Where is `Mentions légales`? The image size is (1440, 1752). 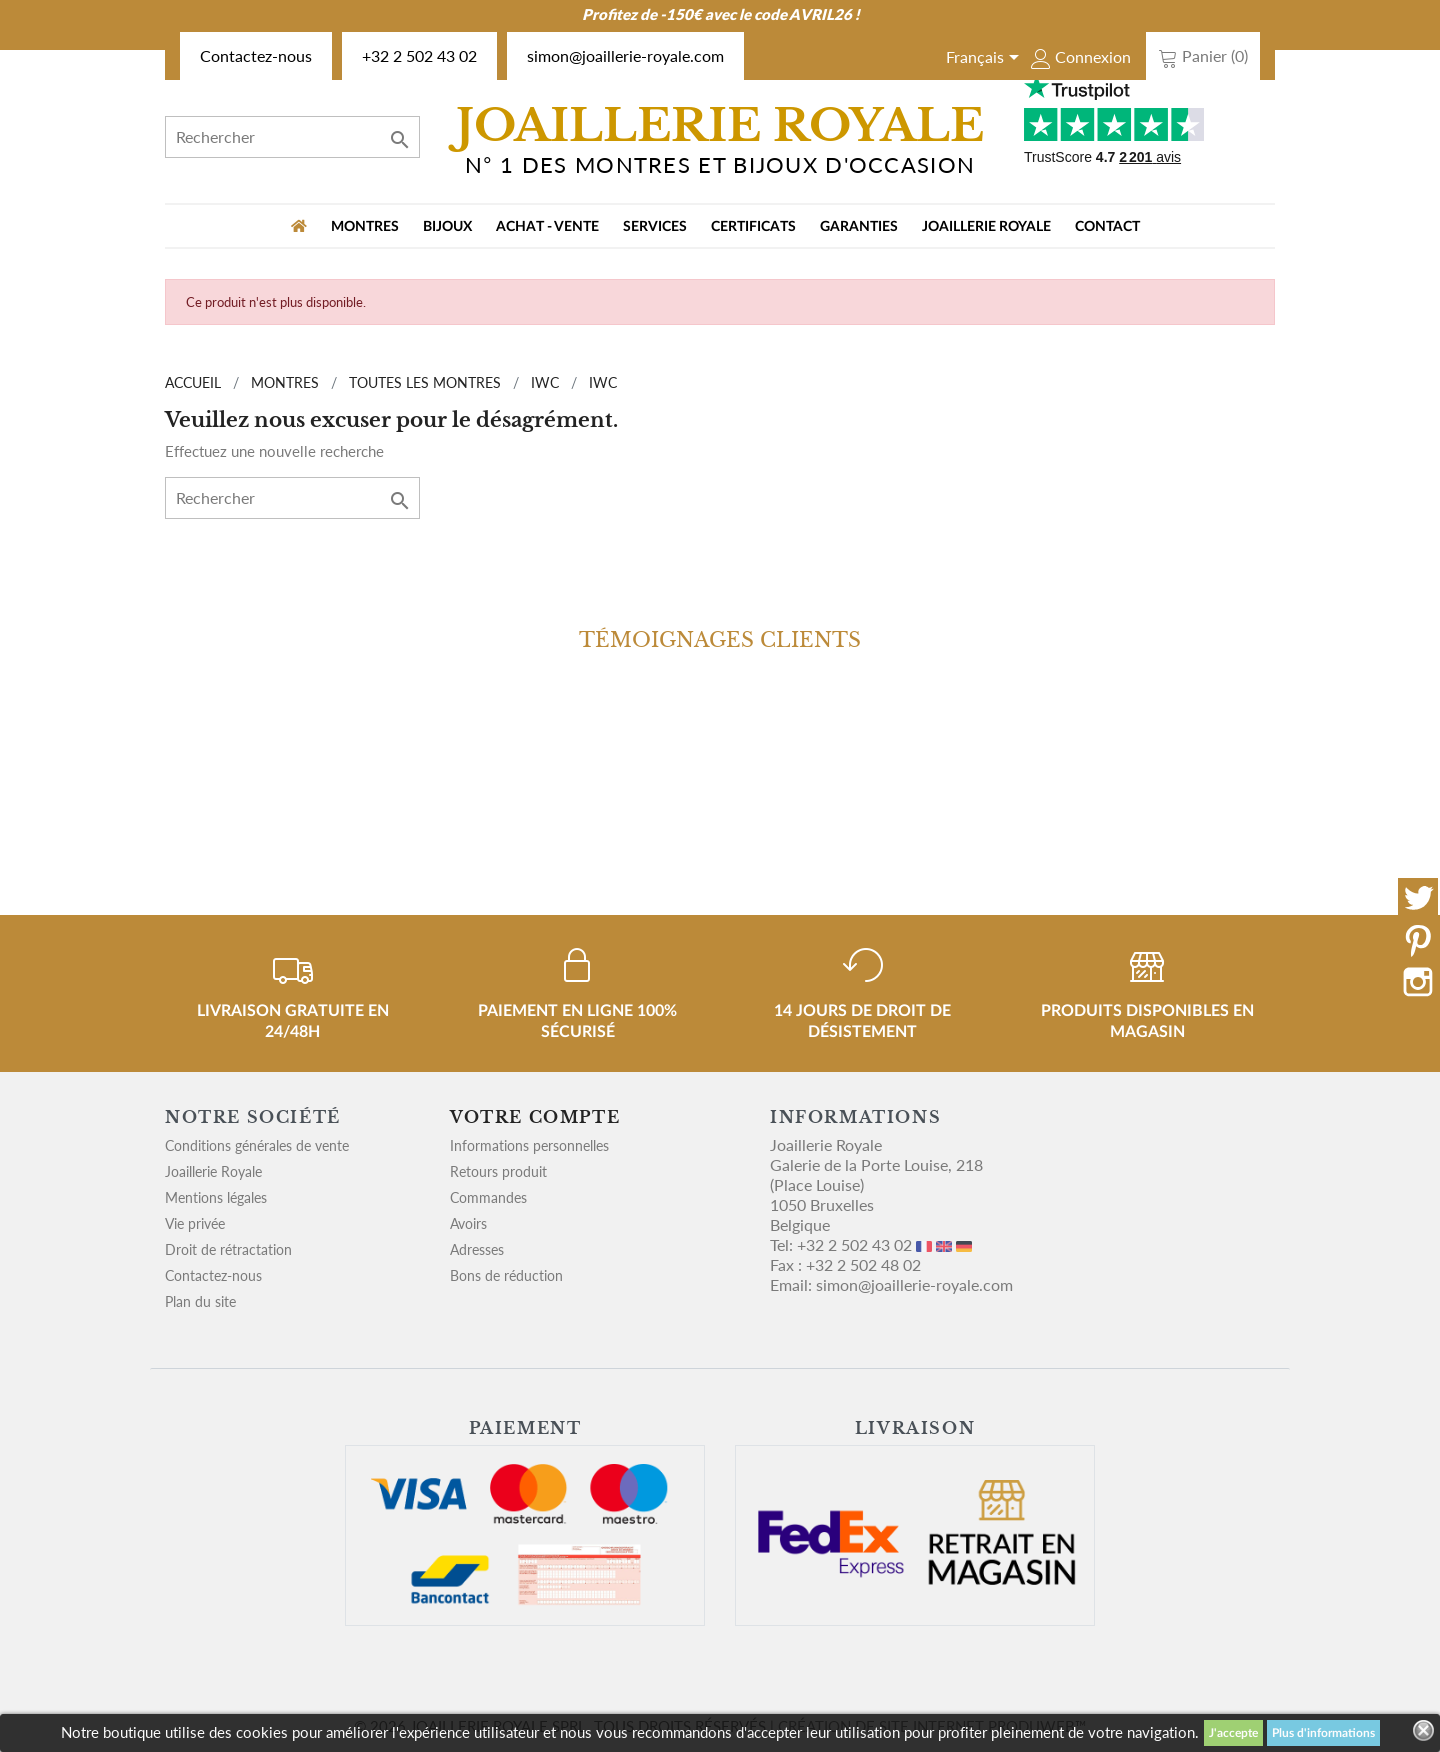
Mentions légales is located at coordinates (216, 1197).